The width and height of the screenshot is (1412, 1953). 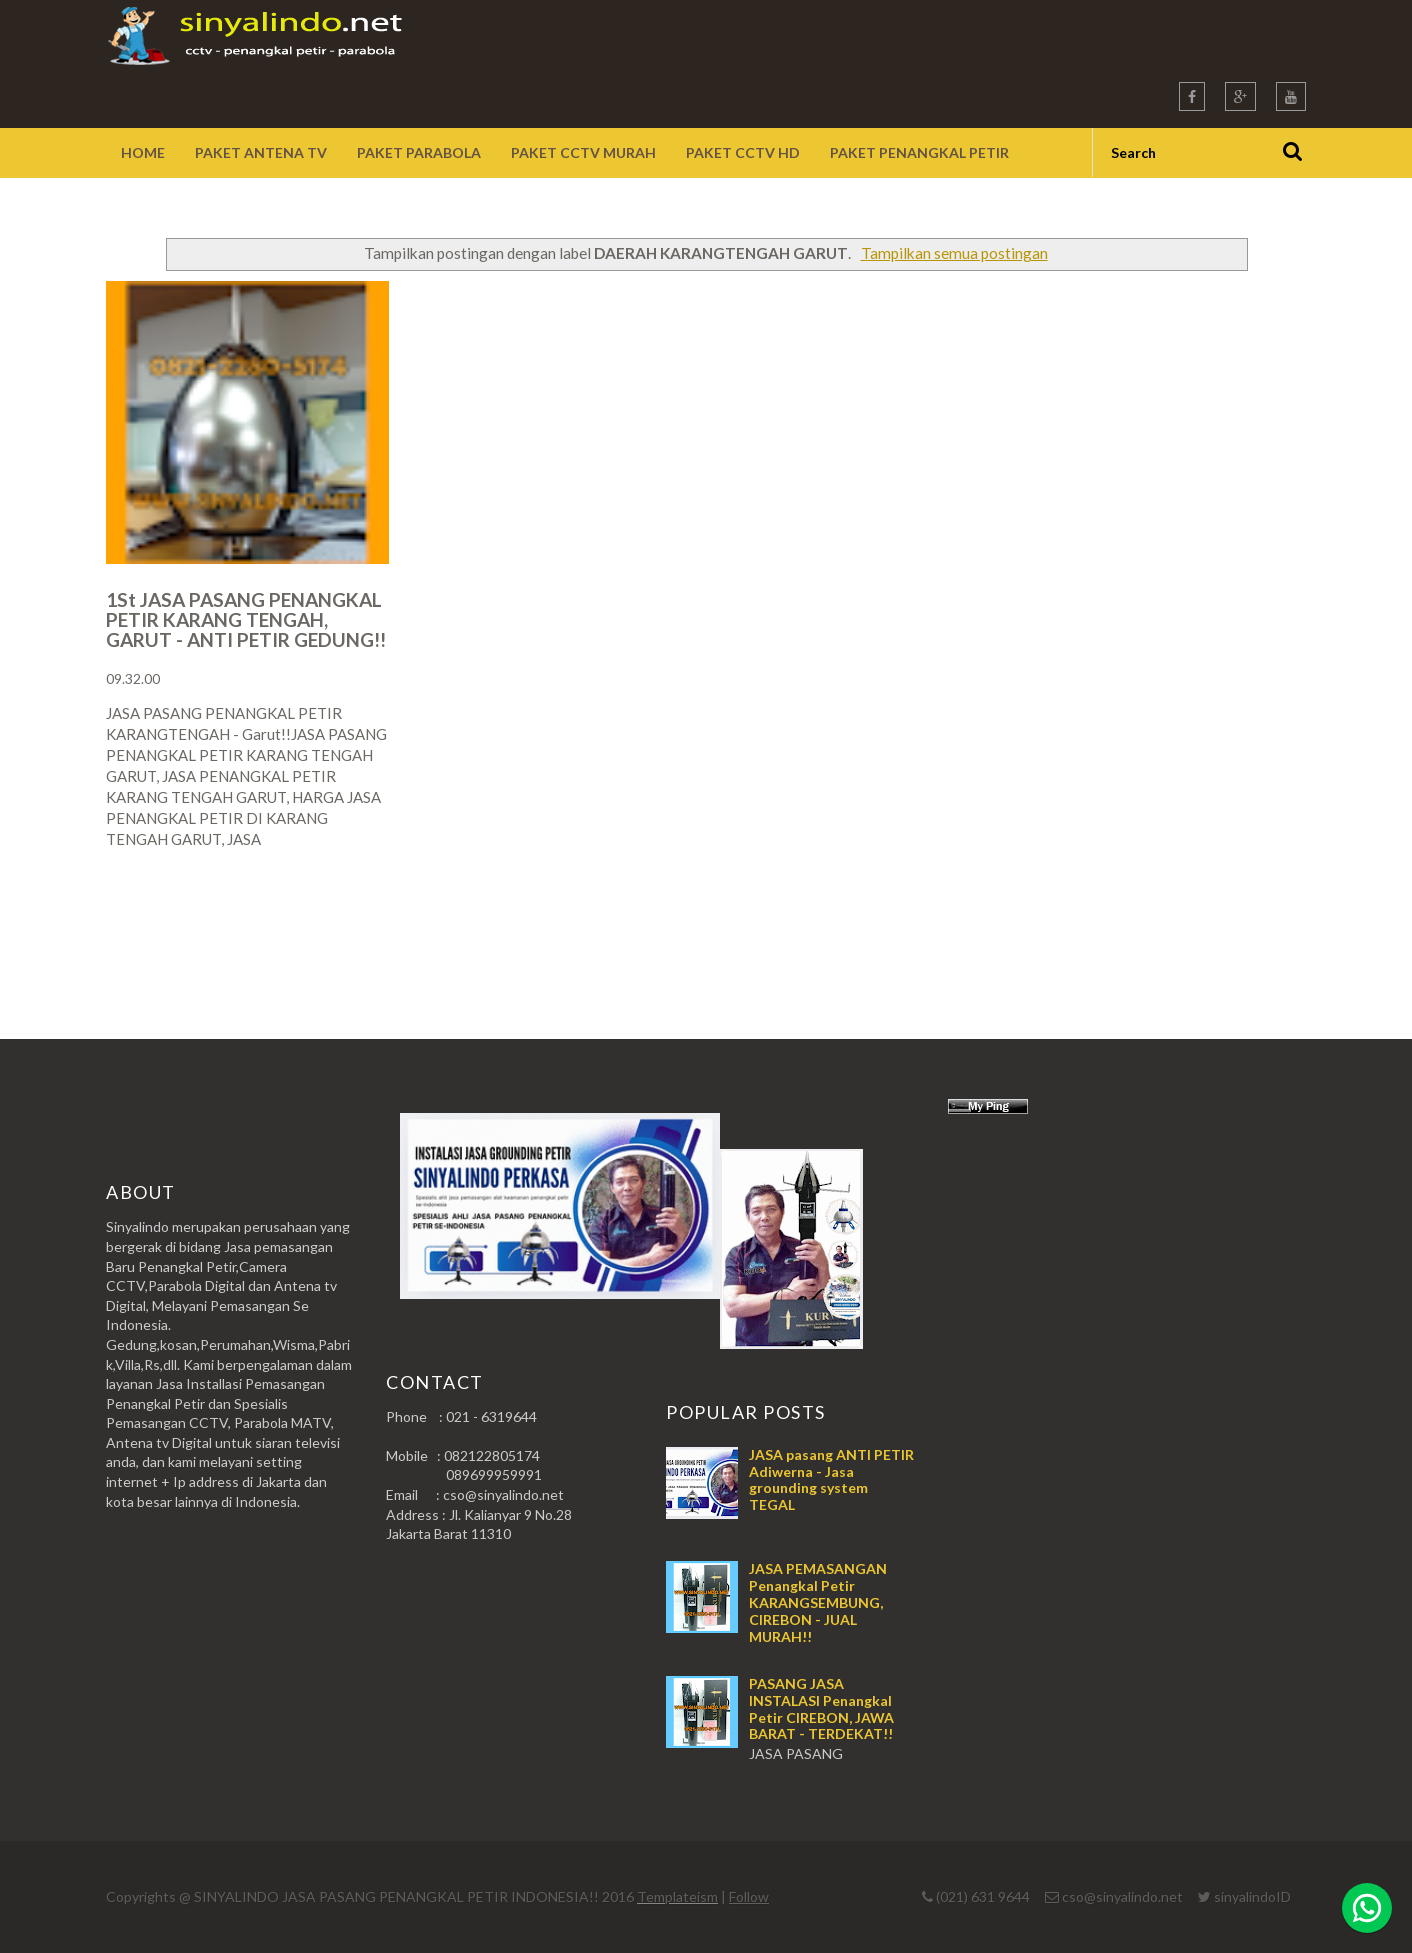 I want to click on Templateism, so click(x=677, y=1896).